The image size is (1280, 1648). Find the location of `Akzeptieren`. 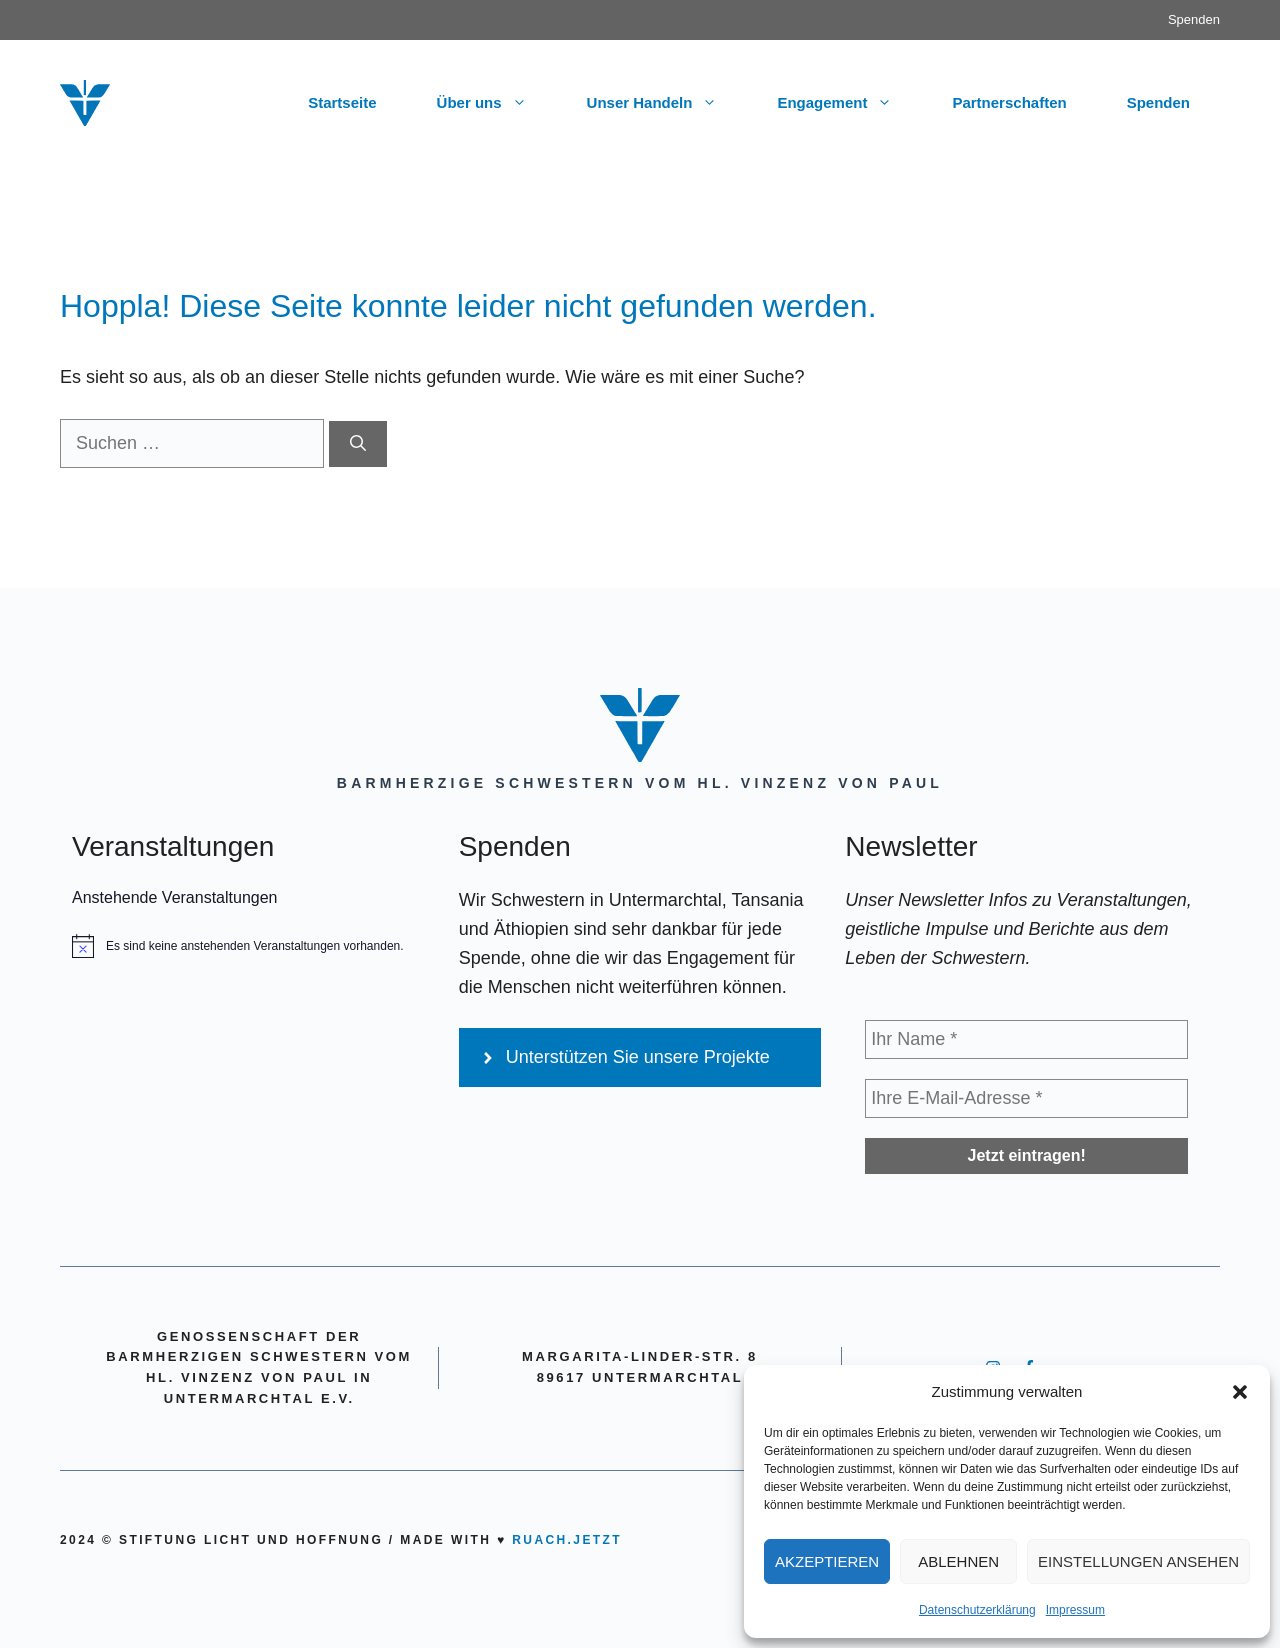

Akzeptieren is located at coordinates (827, 1561).